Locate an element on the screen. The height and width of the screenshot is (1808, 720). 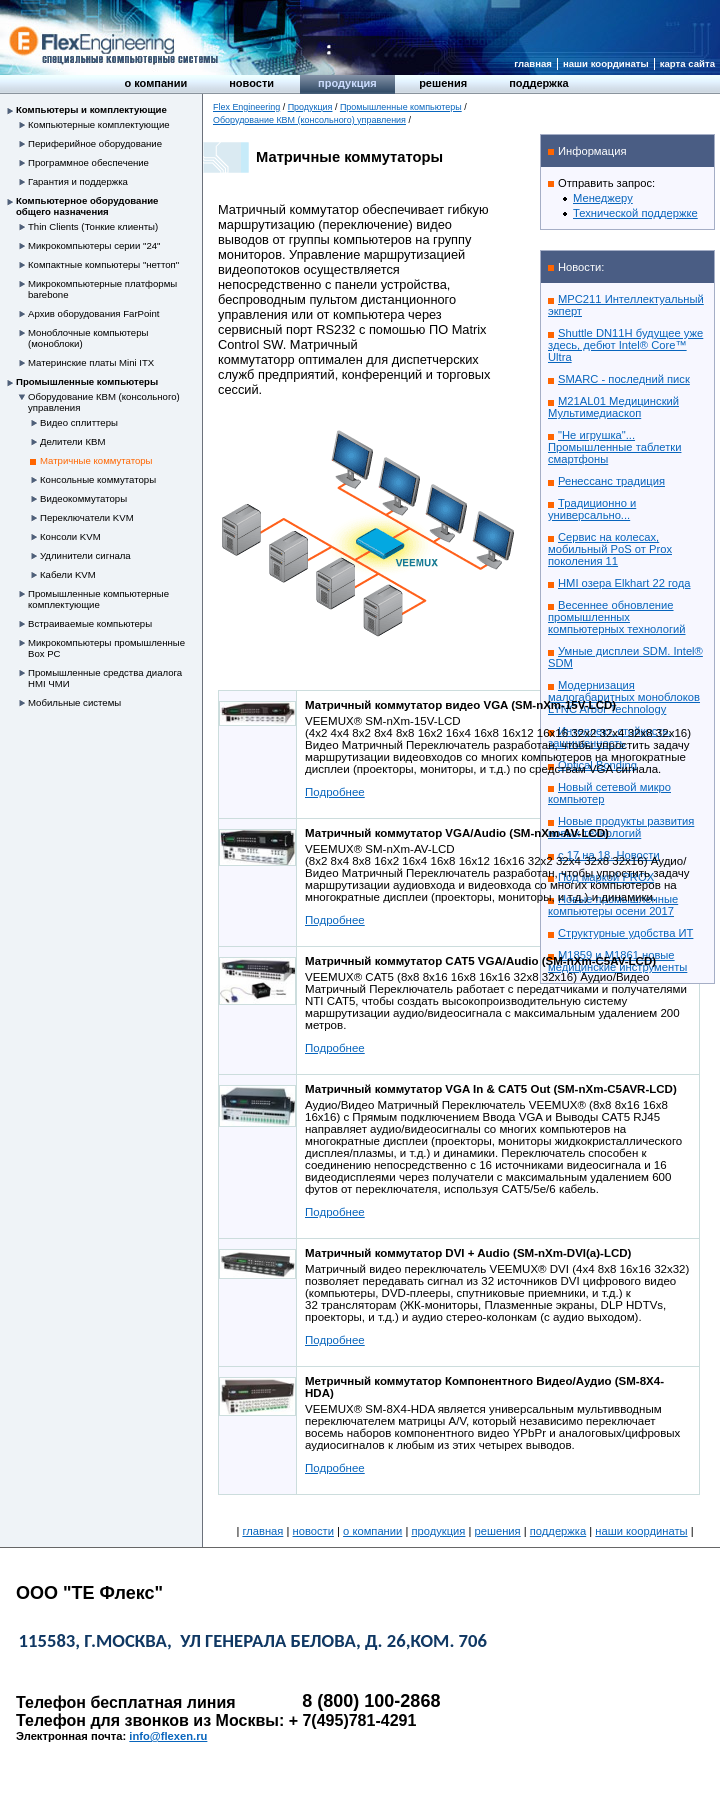
Промышленные компьютеры is located at coordinates (87, 381).